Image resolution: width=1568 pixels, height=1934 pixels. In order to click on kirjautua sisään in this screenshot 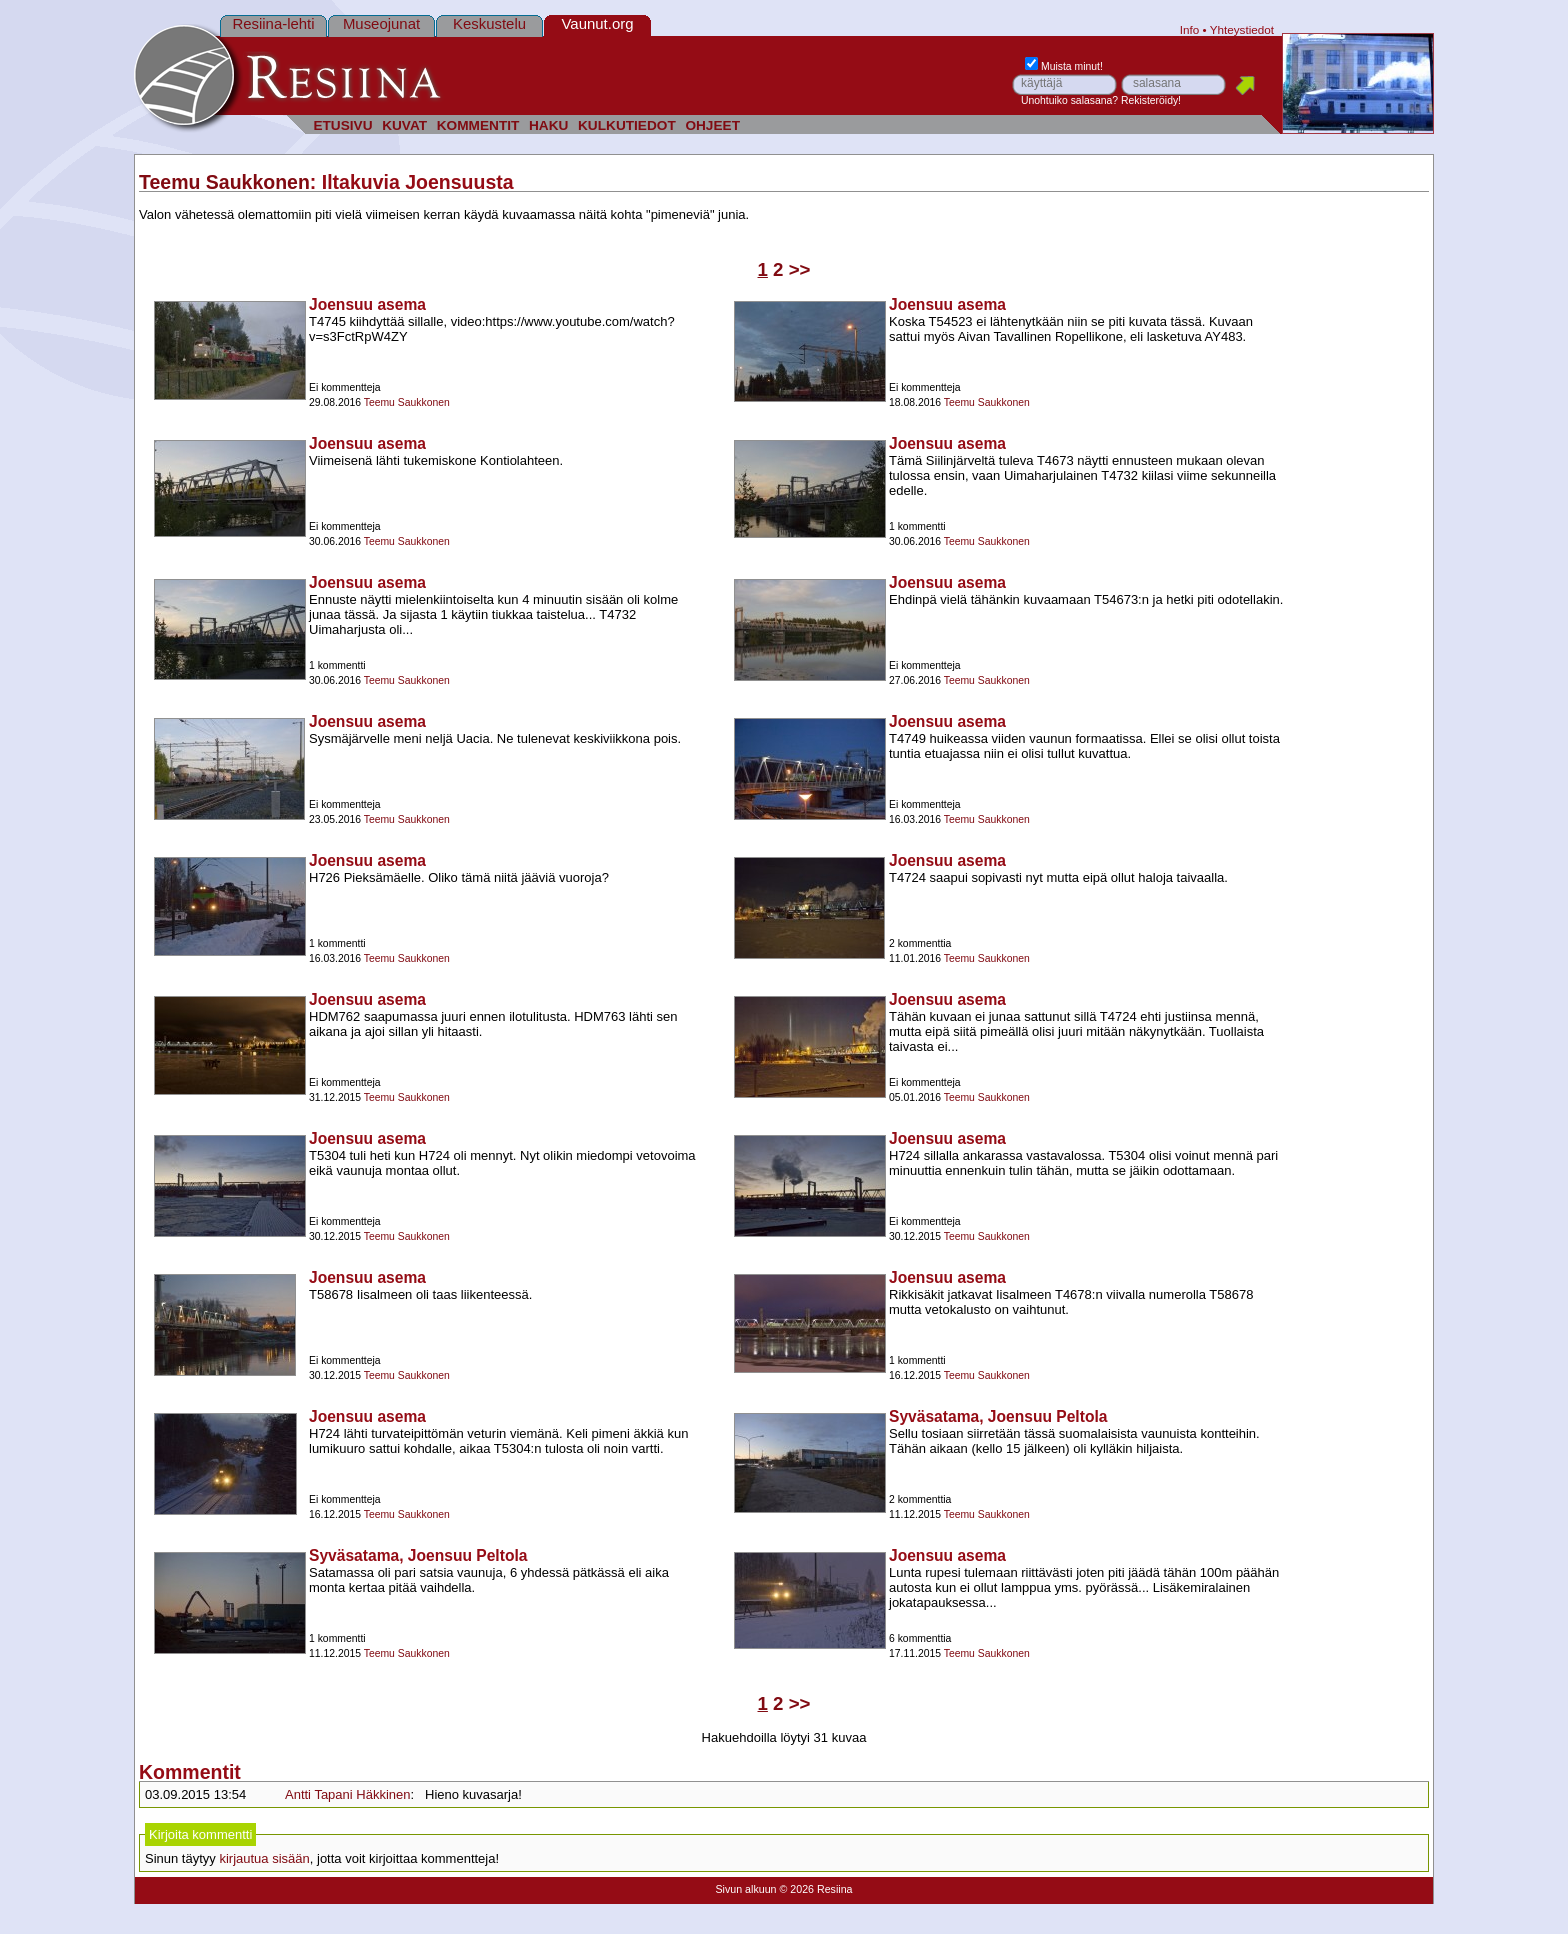, I will do `click(264, 1858)`.